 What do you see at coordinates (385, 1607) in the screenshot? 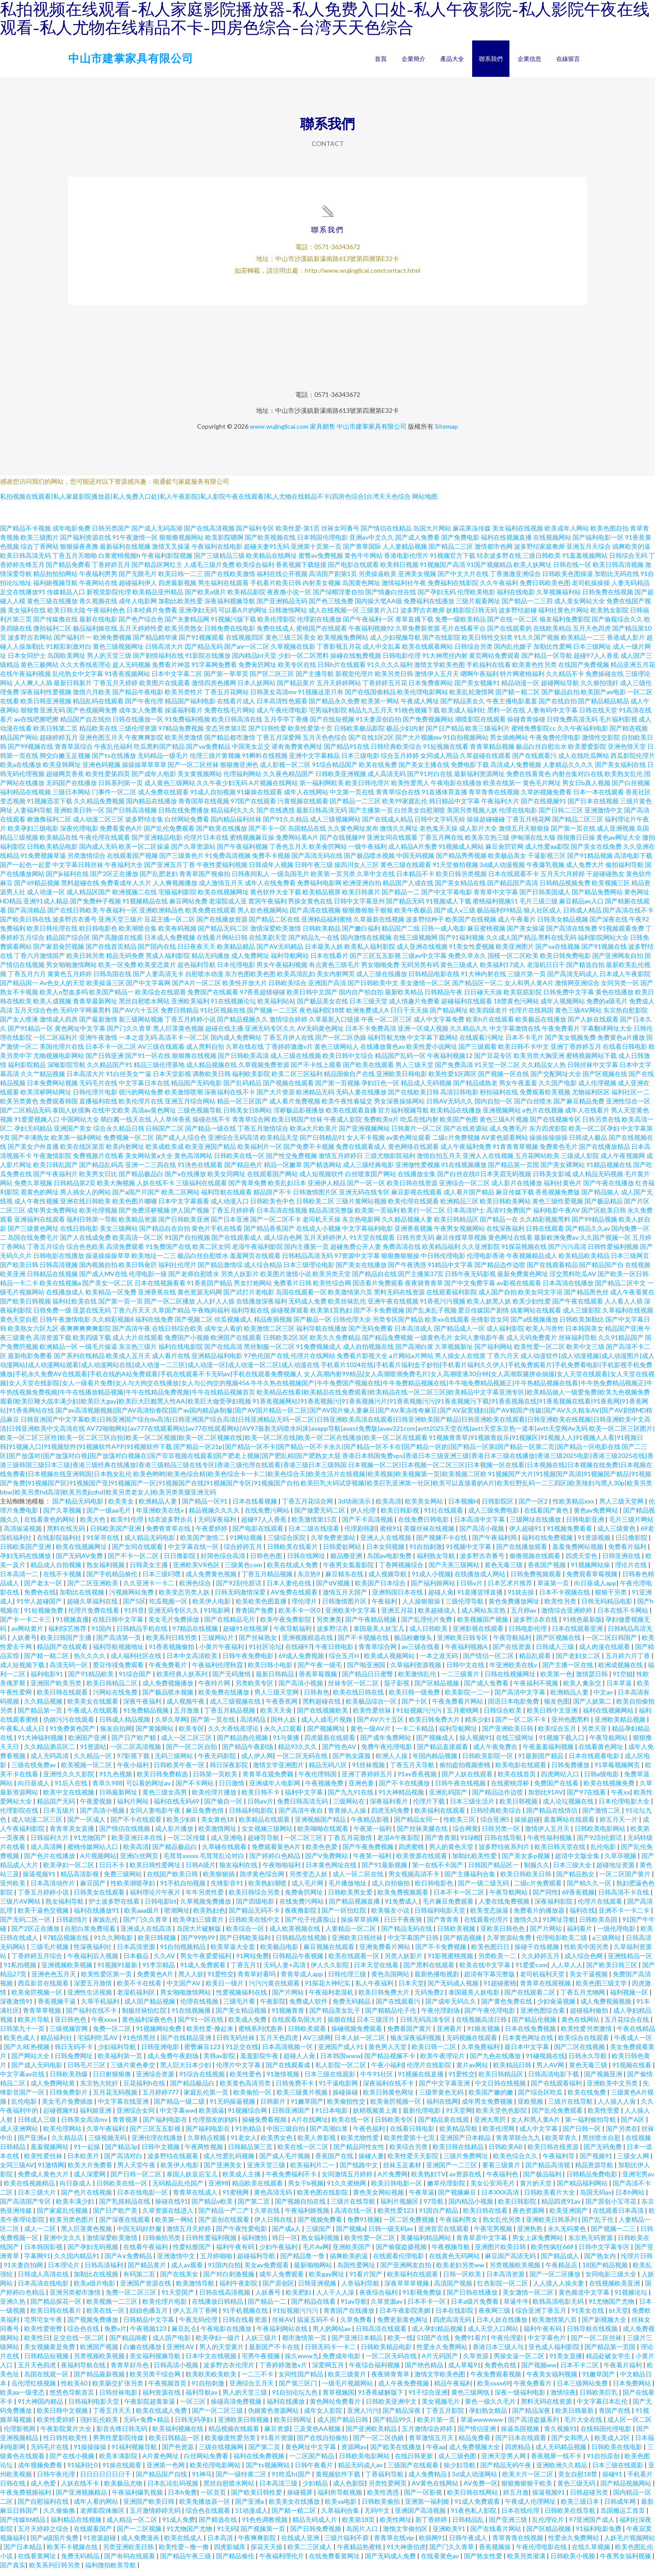
I see `午夜福利` at bounding box center [385, 1607].